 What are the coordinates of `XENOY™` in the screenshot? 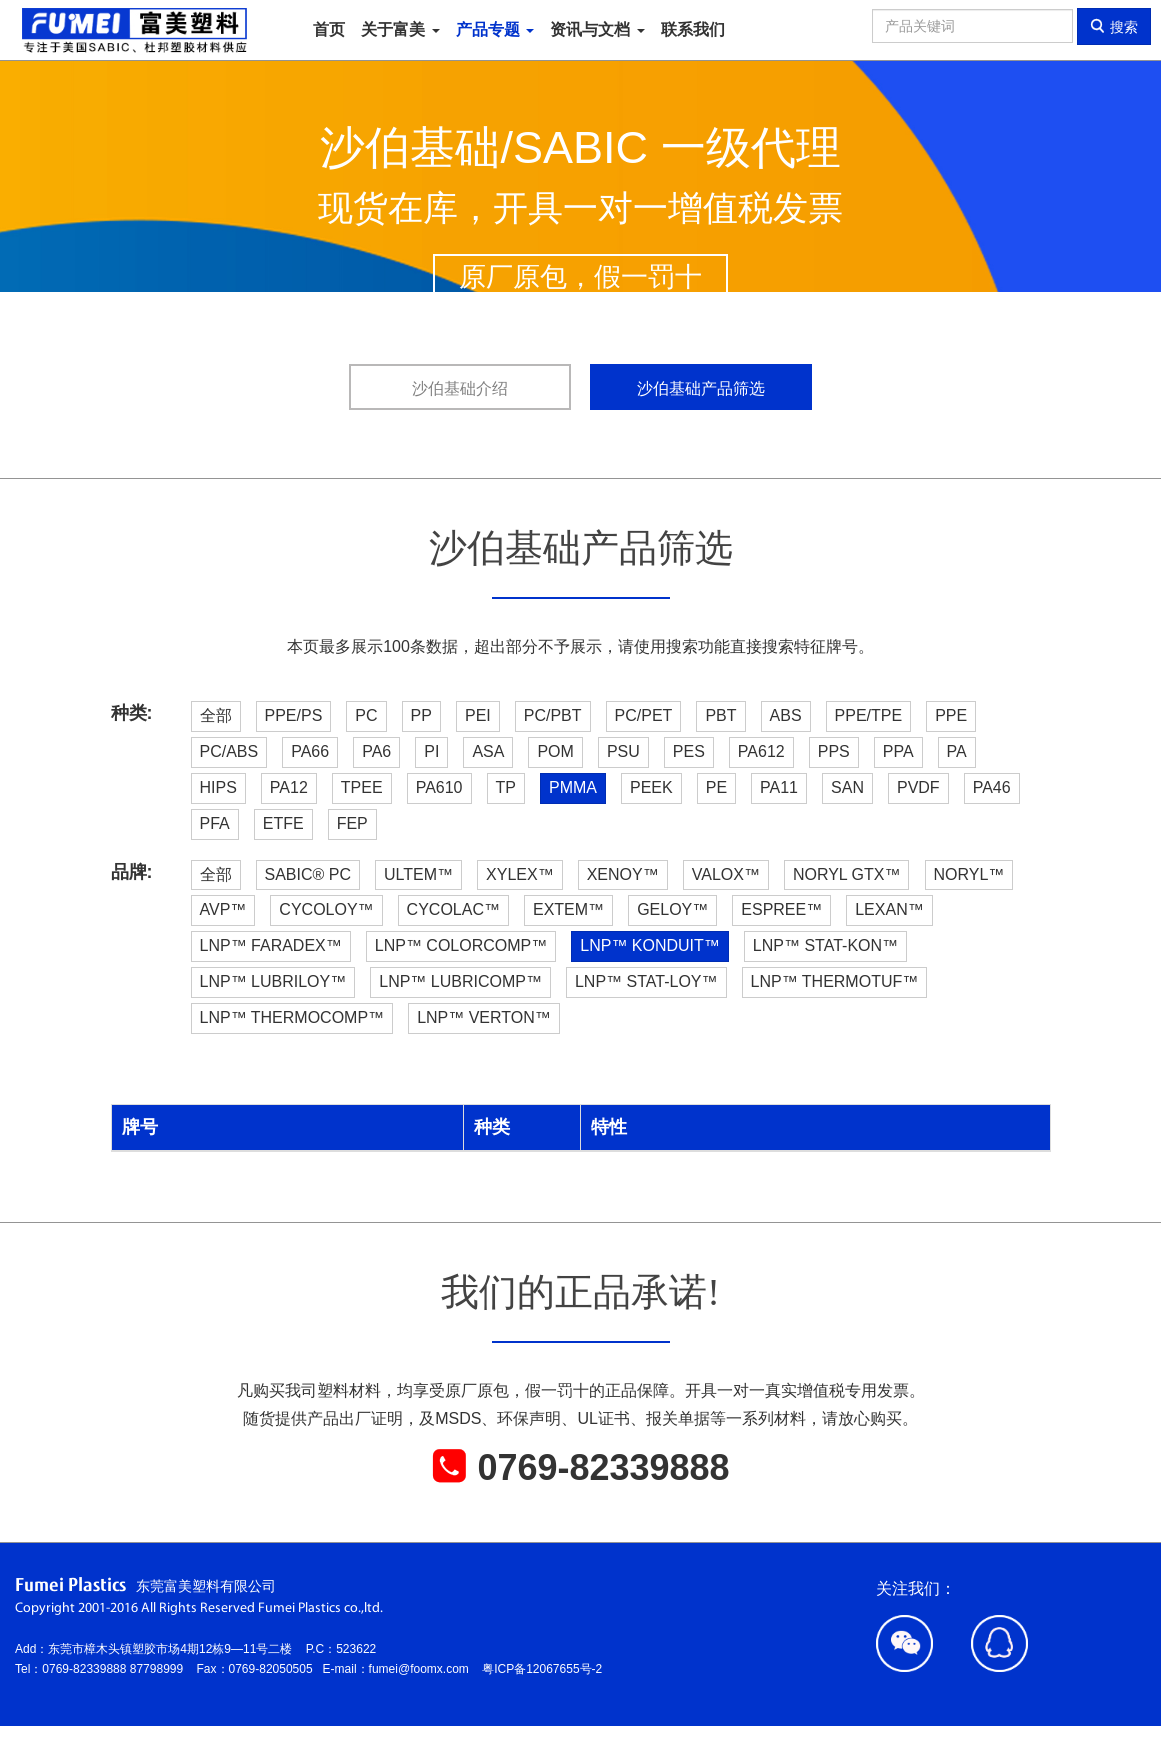 It's located at (623, 874).